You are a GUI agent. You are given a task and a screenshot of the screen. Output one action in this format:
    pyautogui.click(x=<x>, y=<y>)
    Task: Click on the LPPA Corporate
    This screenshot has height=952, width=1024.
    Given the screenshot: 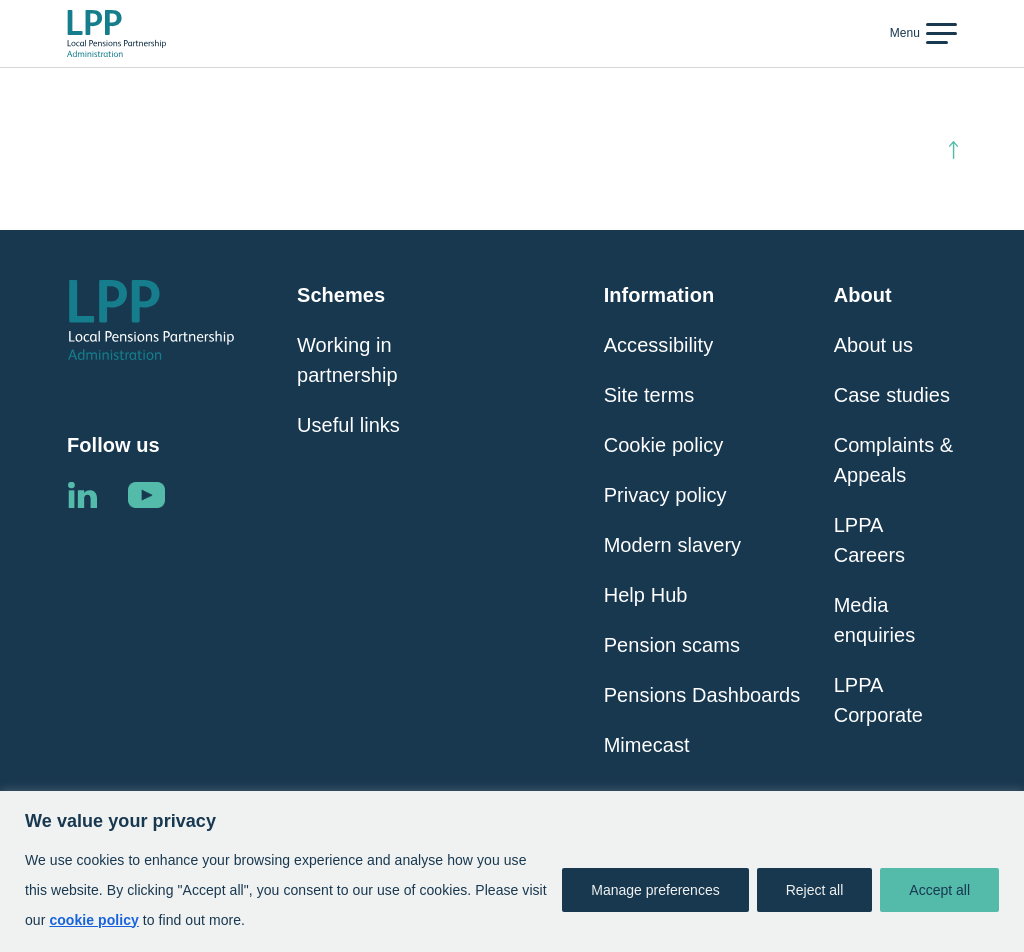 What is the action you would take?
    pyautogui.click(x=878, y=700)
    